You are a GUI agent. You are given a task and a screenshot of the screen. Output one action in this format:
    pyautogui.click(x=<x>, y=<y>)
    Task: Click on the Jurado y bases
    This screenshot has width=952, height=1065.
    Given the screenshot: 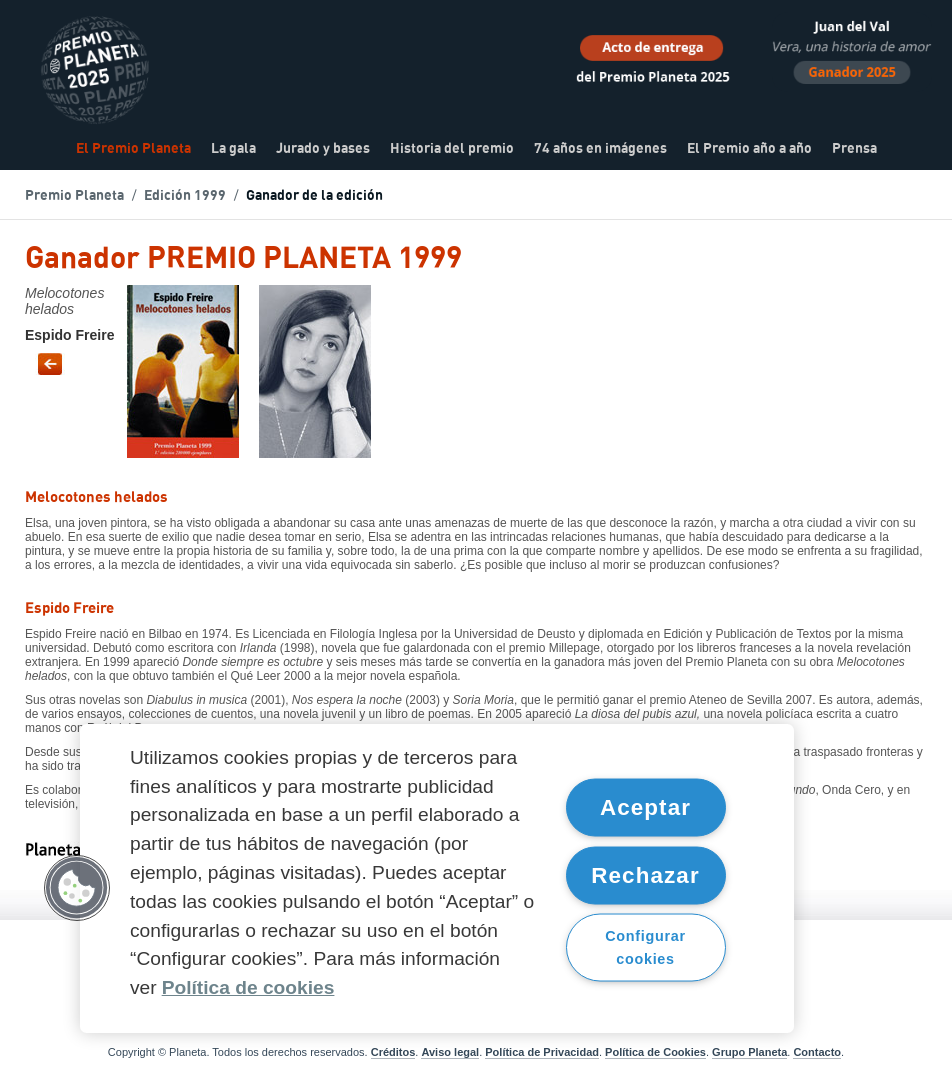 What is the action you would take?
    pyautogui.click(x=323, y=149)
    